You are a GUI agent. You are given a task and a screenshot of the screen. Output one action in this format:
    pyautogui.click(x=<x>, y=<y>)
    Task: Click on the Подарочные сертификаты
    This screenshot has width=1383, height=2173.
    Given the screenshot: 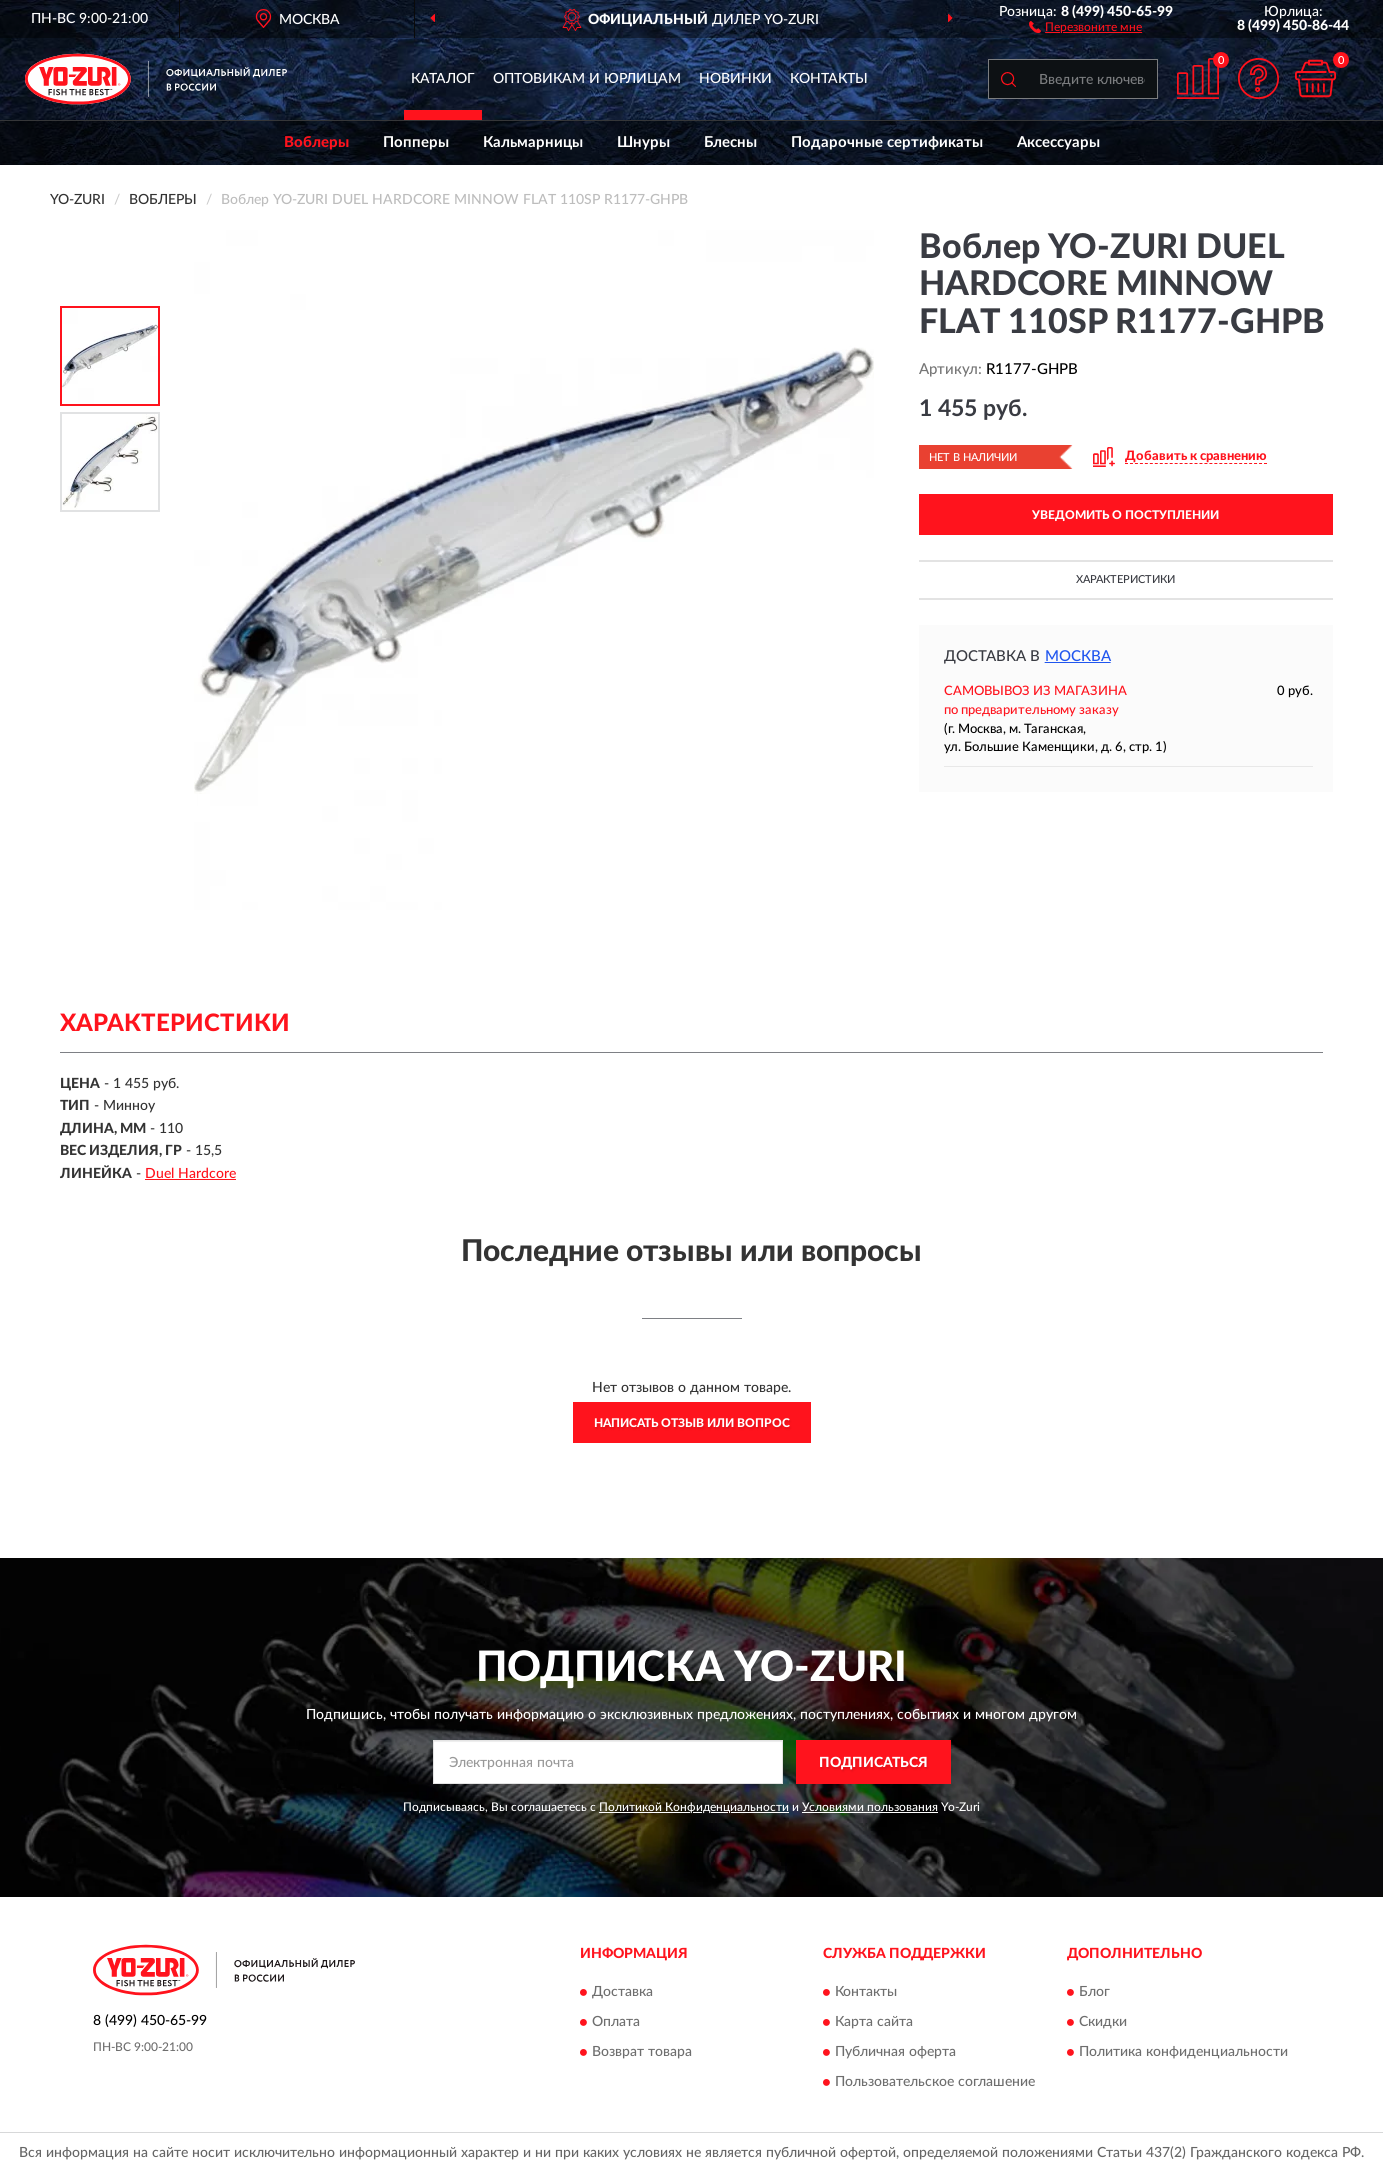 What is the action you would take?
    pyautogui.click(x=887, y=142)
    